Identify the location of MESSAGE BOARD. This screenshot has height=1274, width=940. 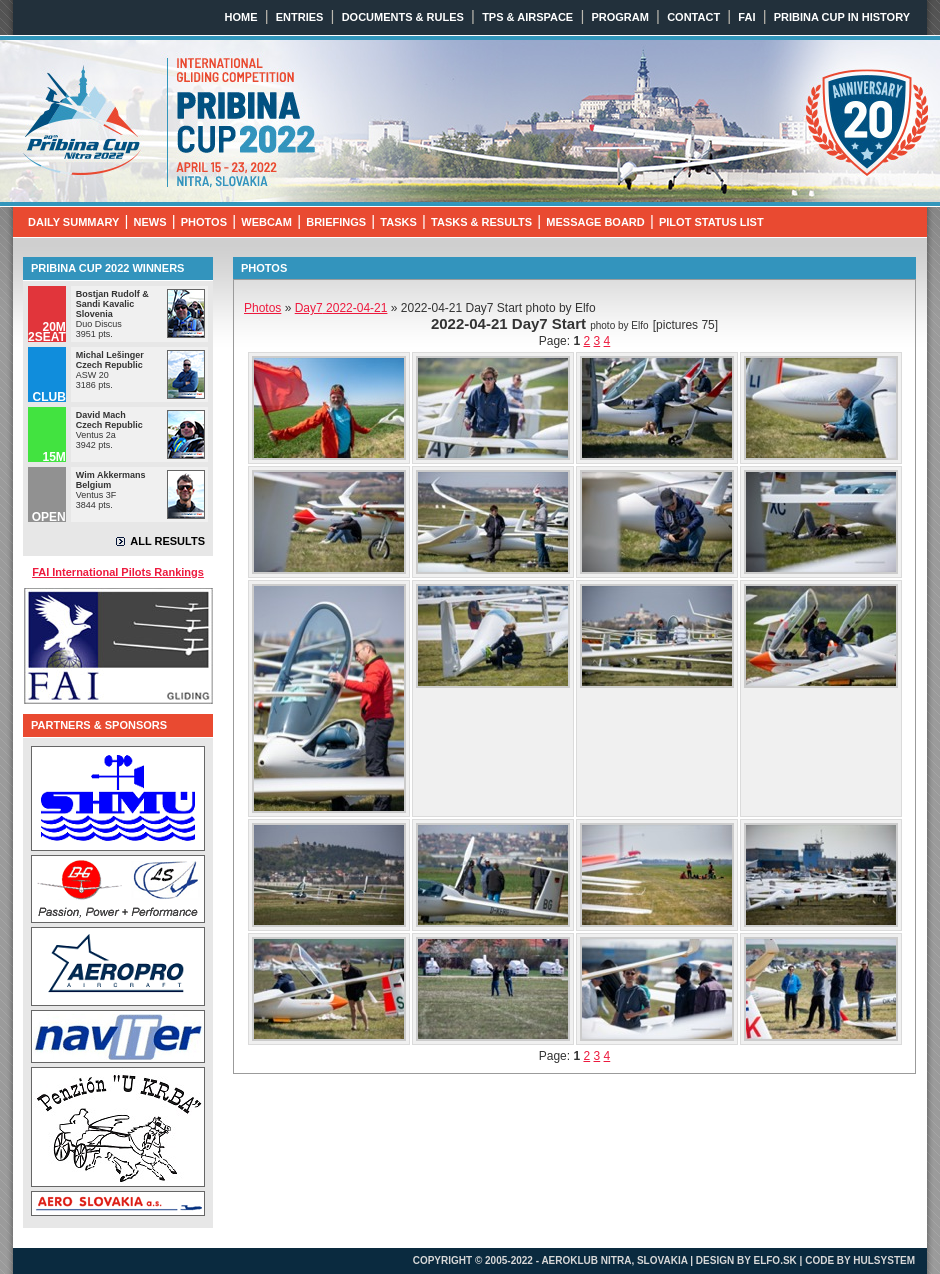
(595, 222).